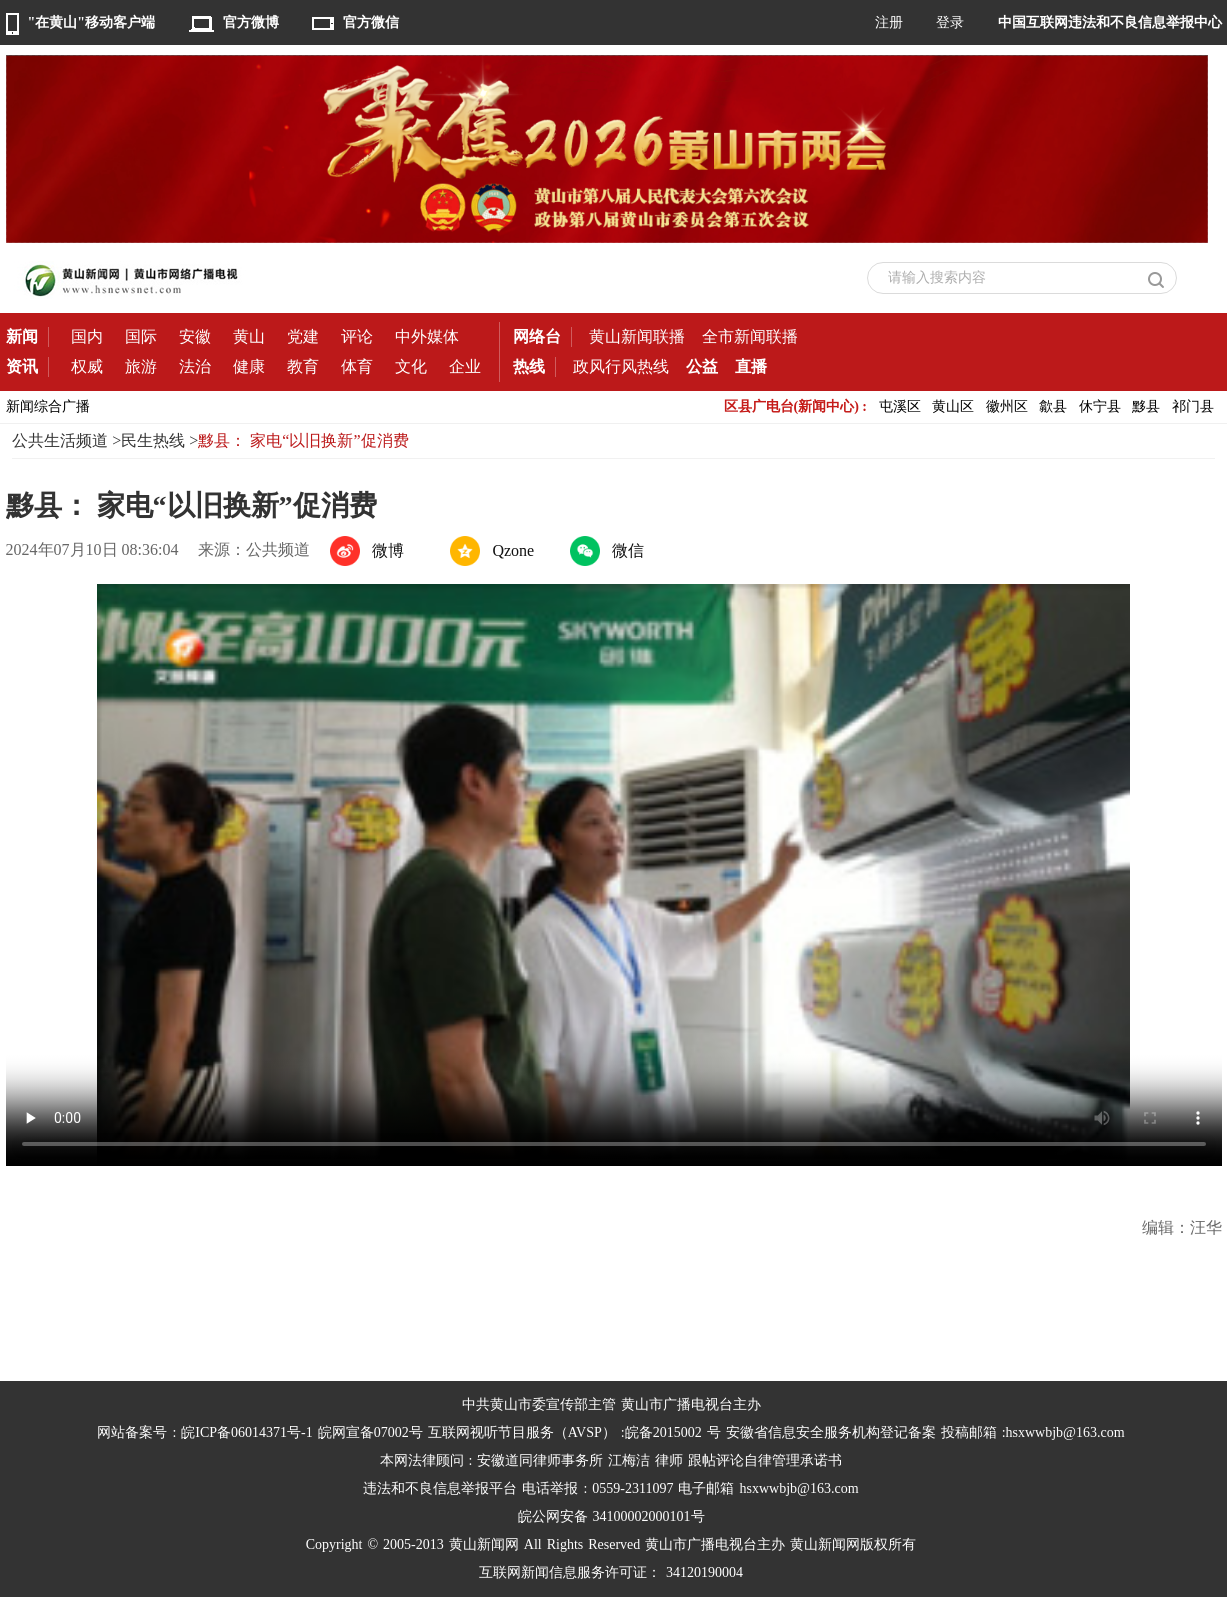 This screenshot has height=1597, width=1227. What do you see at coordinates (1146, 406) in the screenshot?
I see `黟县` at bounding box center [1146, 406].